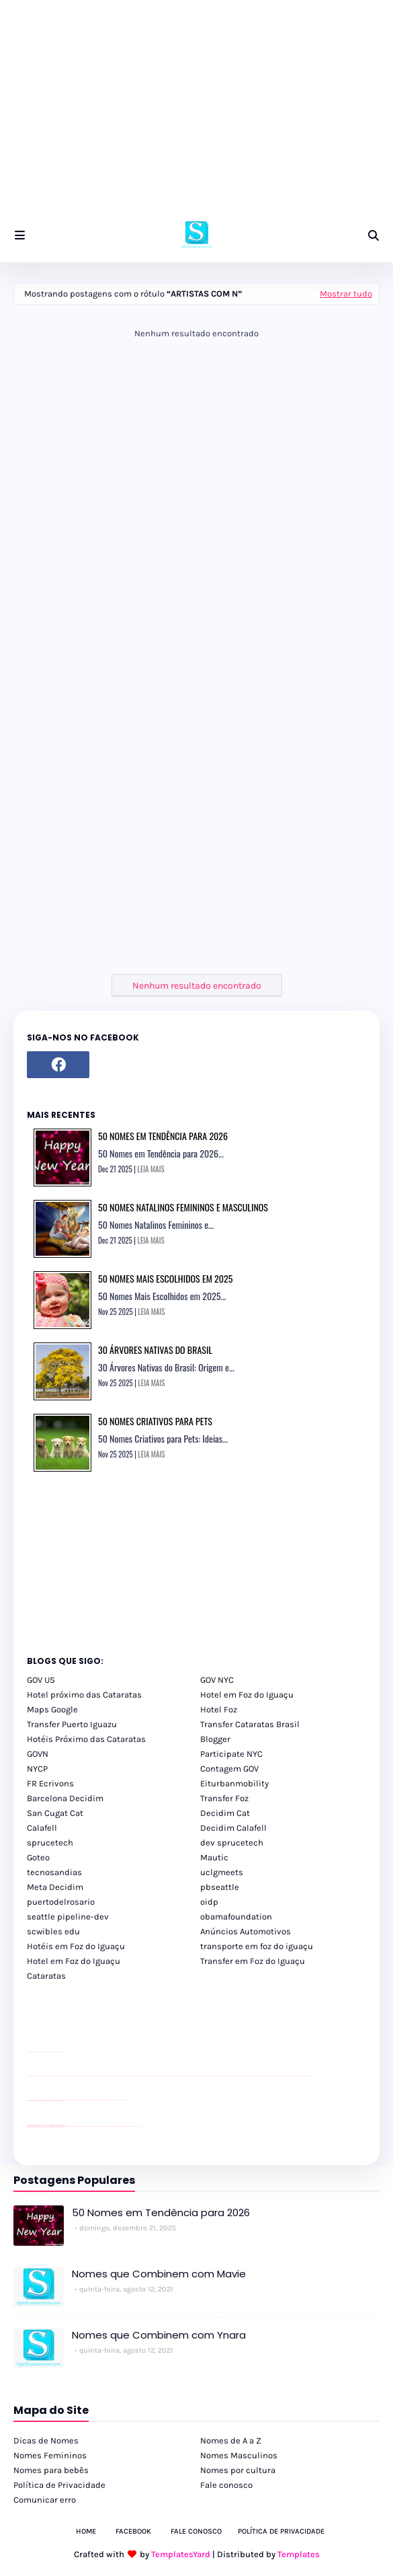 The height and width of the screenshot is (2576, 393). Describe the element at coordinates (136, 2126) in the screenshot. I see `Cataratas do Iguaçu` at that location.